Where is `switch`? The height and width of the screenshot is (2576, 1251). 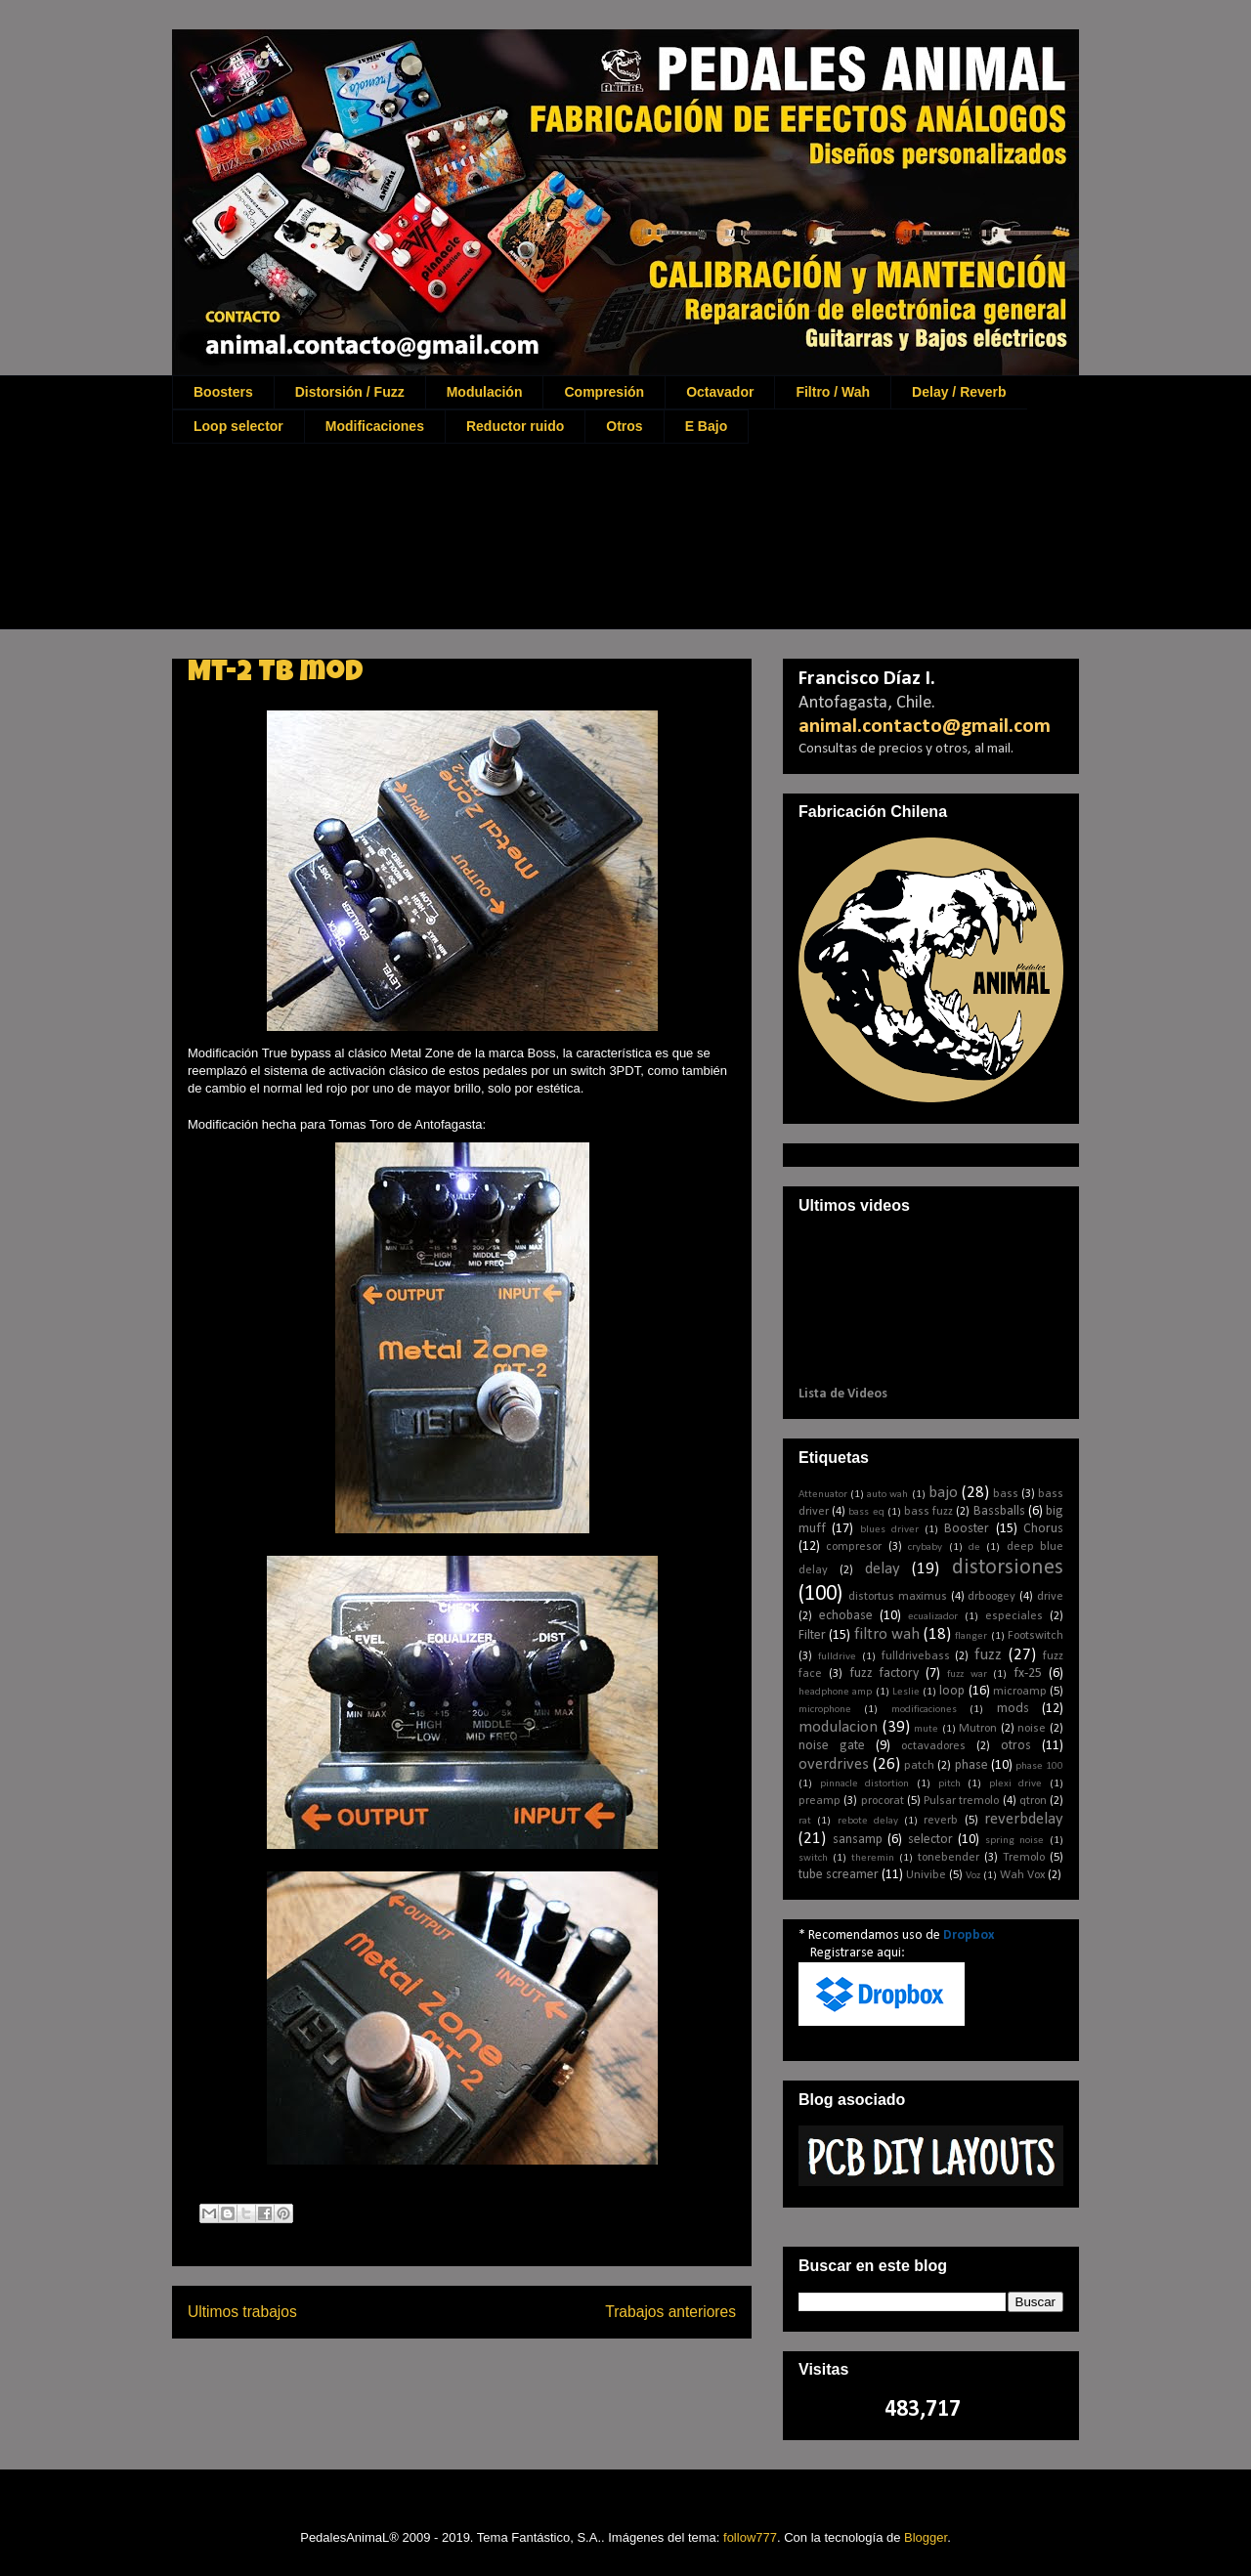
switch is located at coordinates (813, 1858).